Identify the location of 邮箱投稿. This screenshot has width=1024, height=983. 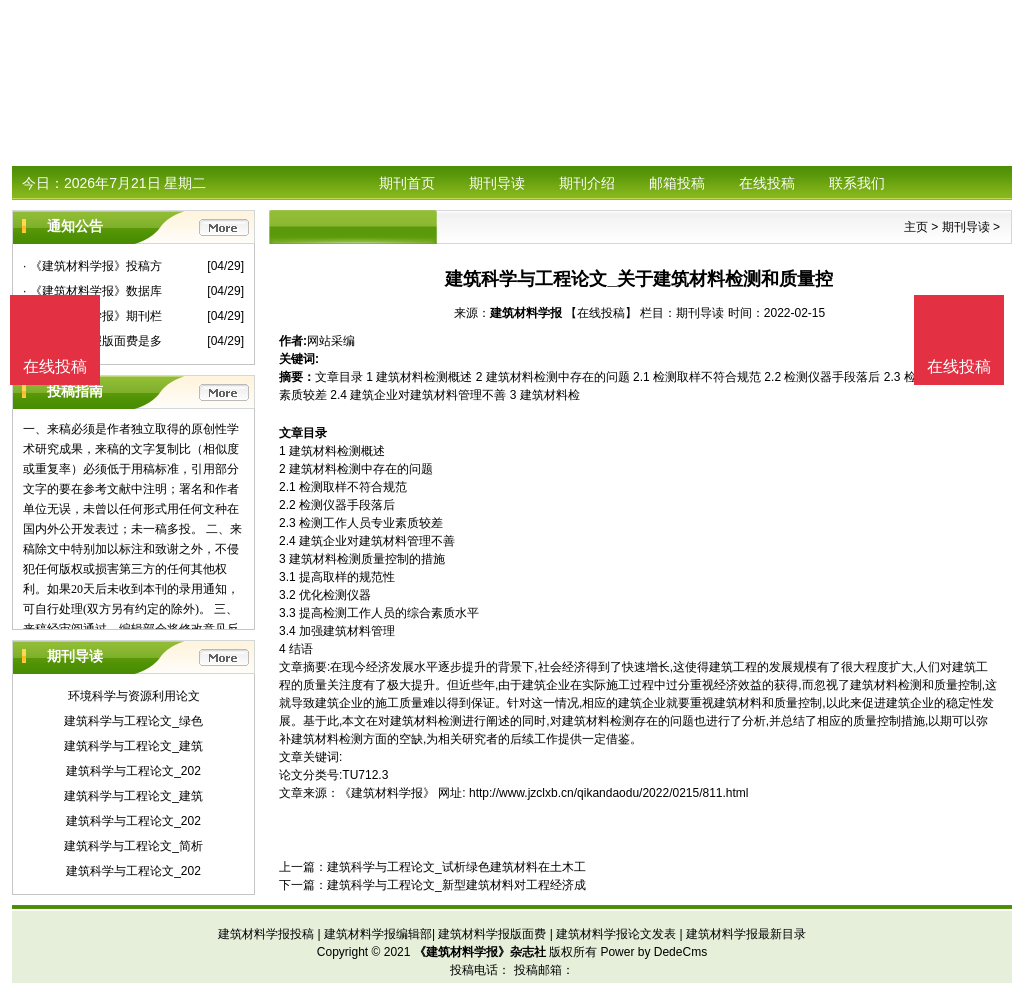
(677, 183).